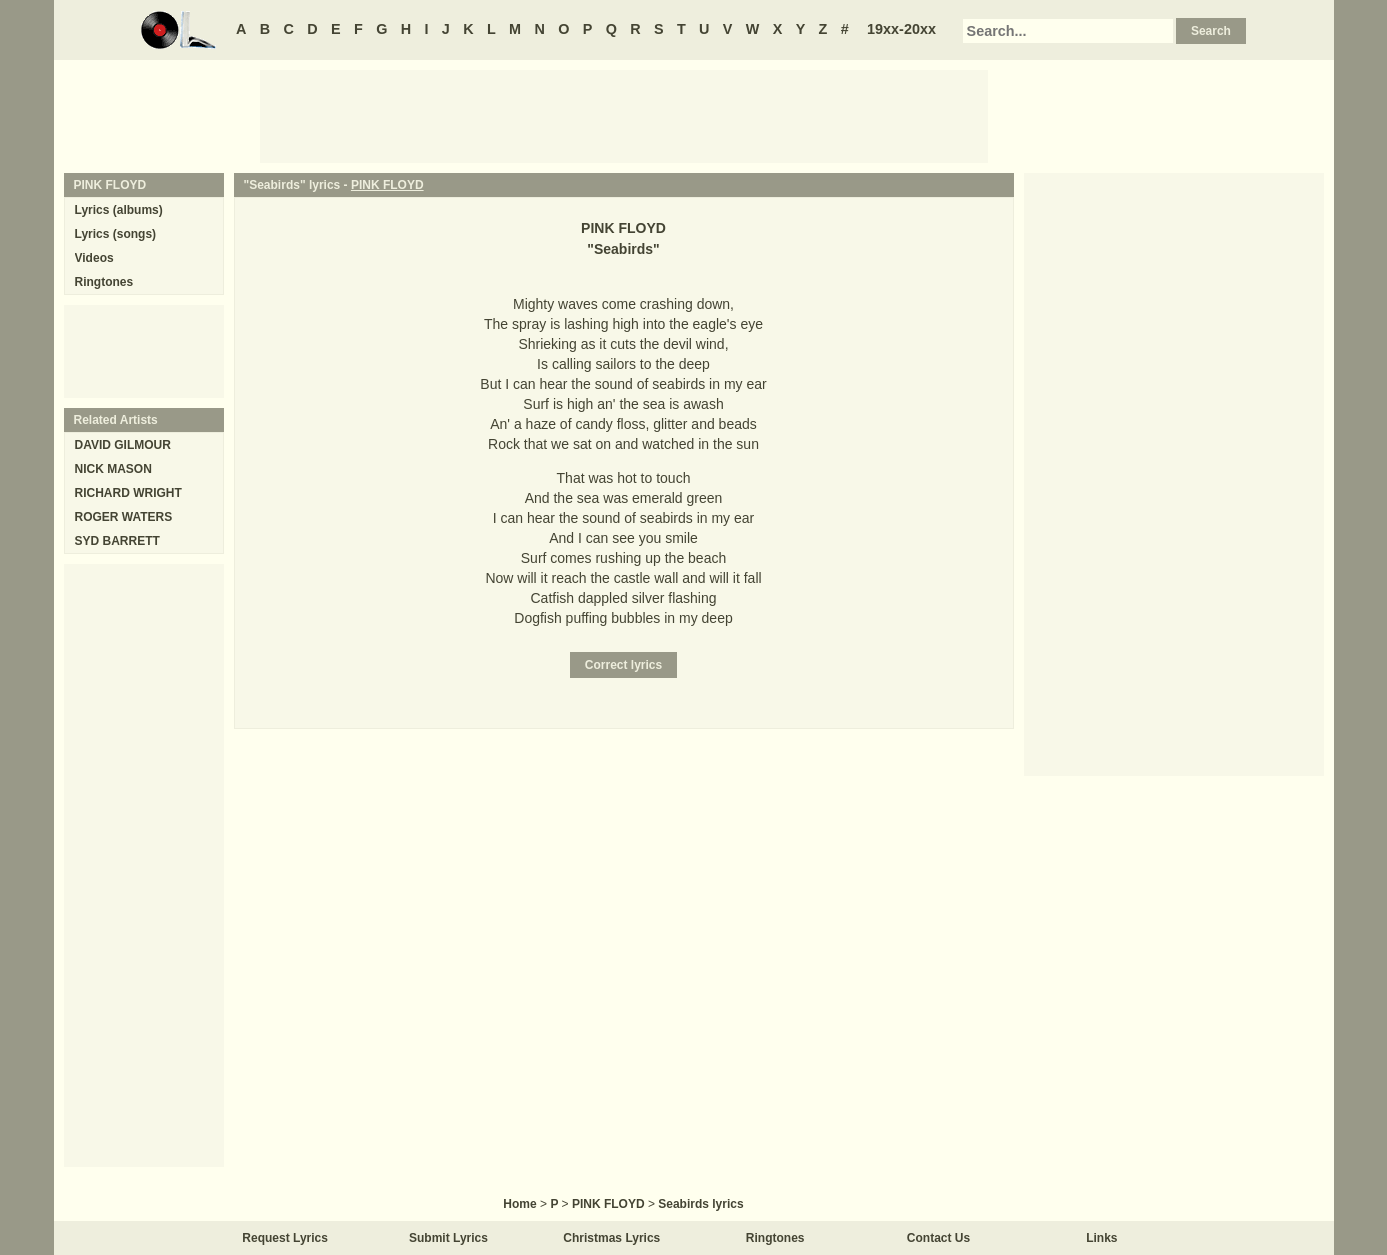 The width and height of the screenshot is (1387, 1255). What do you see at coordinates (94, 258) in the screenshot?
I see `Videos` at bounding box center [94, 258].